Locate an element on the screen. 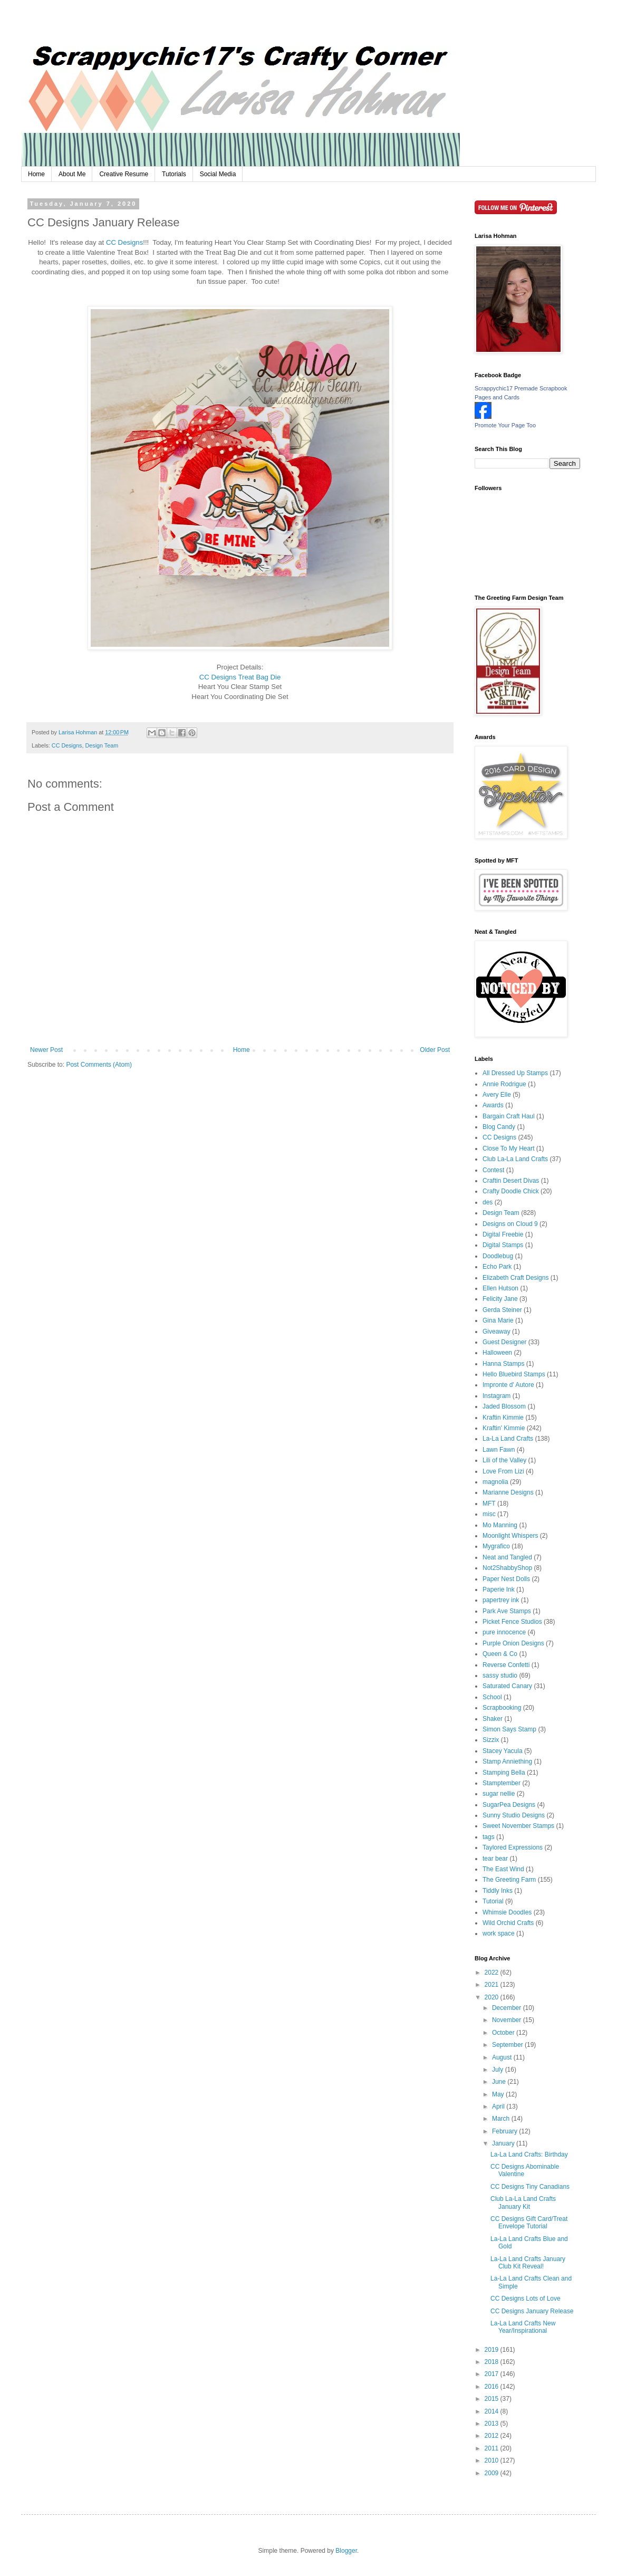  2010 is located at coordinates (492, 2460).